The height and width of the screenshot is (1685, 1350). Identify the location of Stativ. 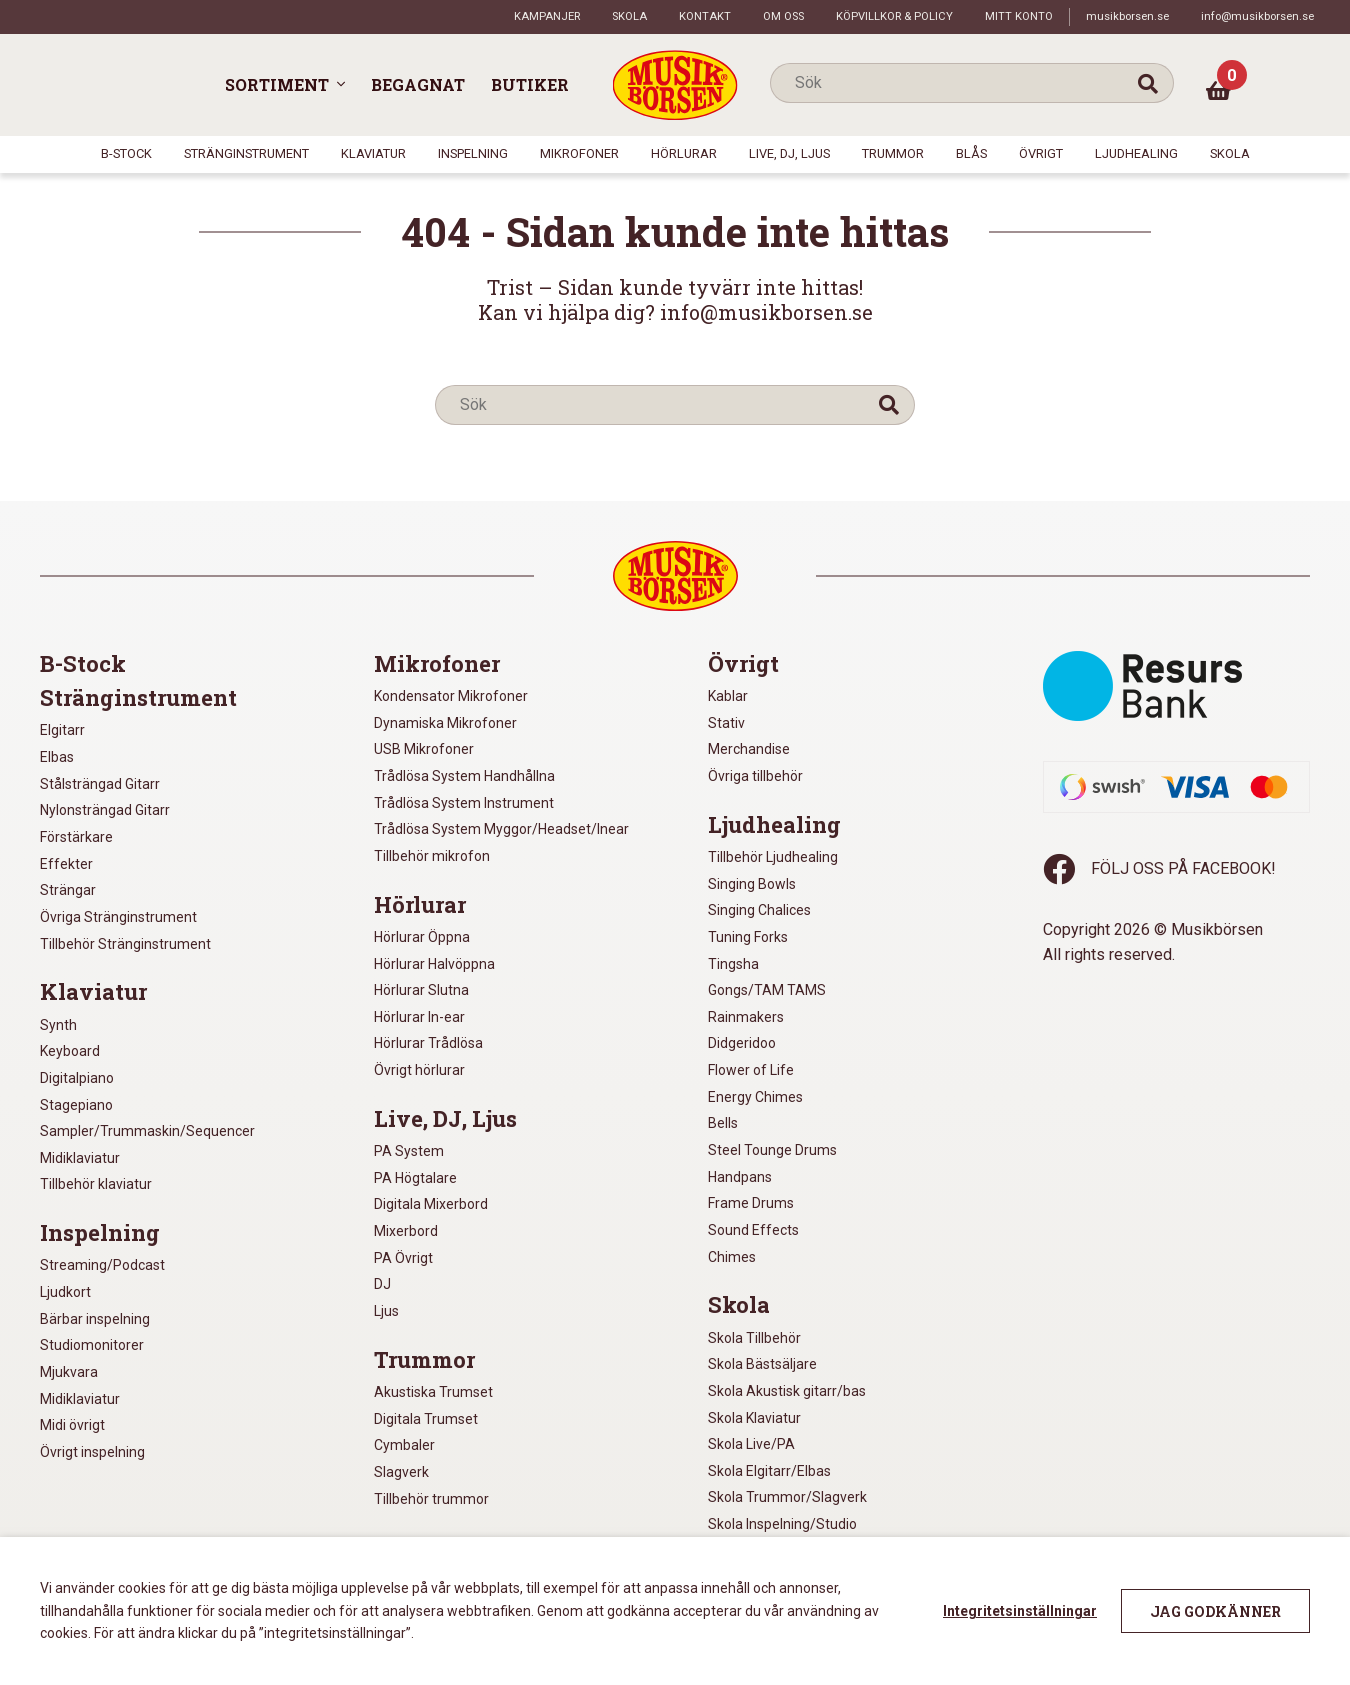
(726, 723).